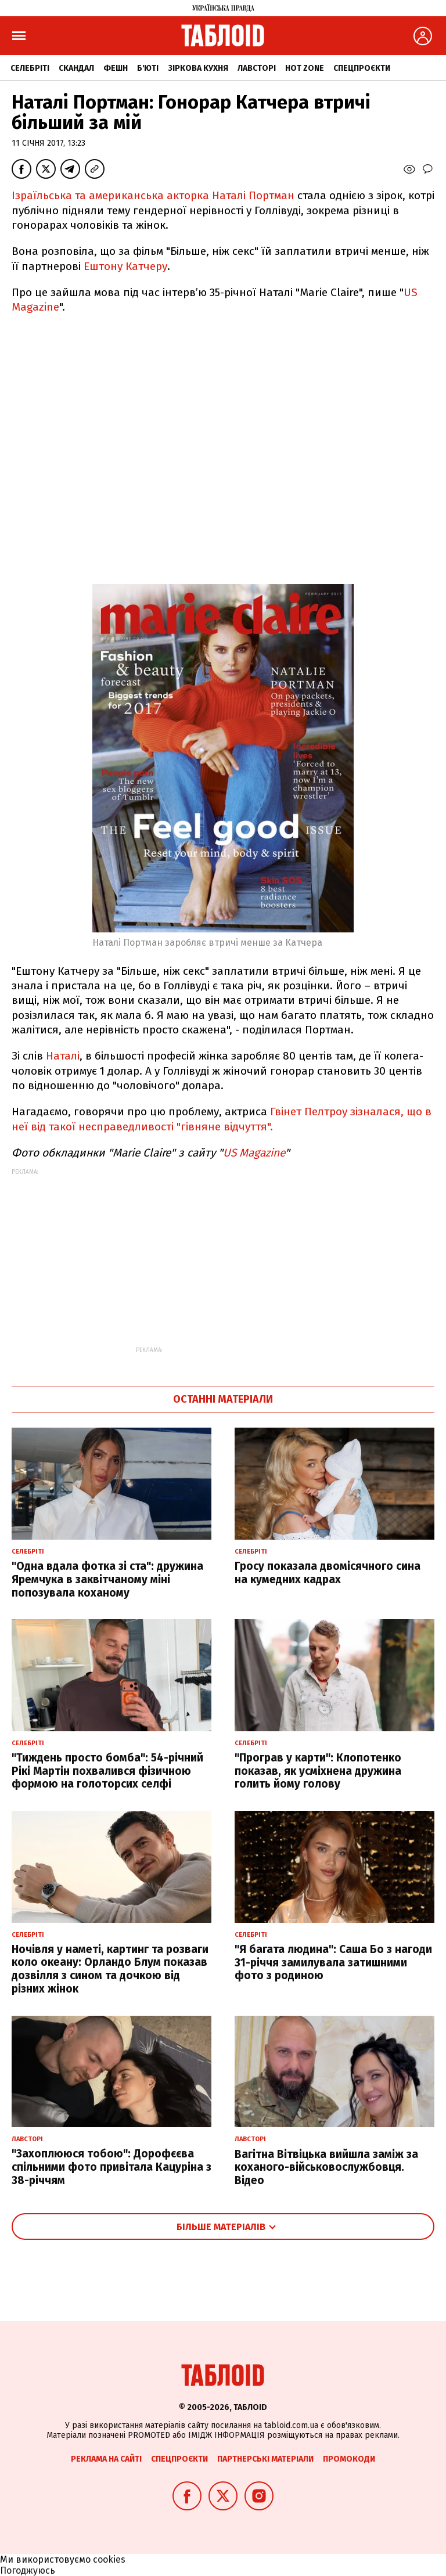  Describe the element at coordinates (154, 195) in the screenshot. I see `Ізраїльська та американська акторка Наталі Портман` at that location.